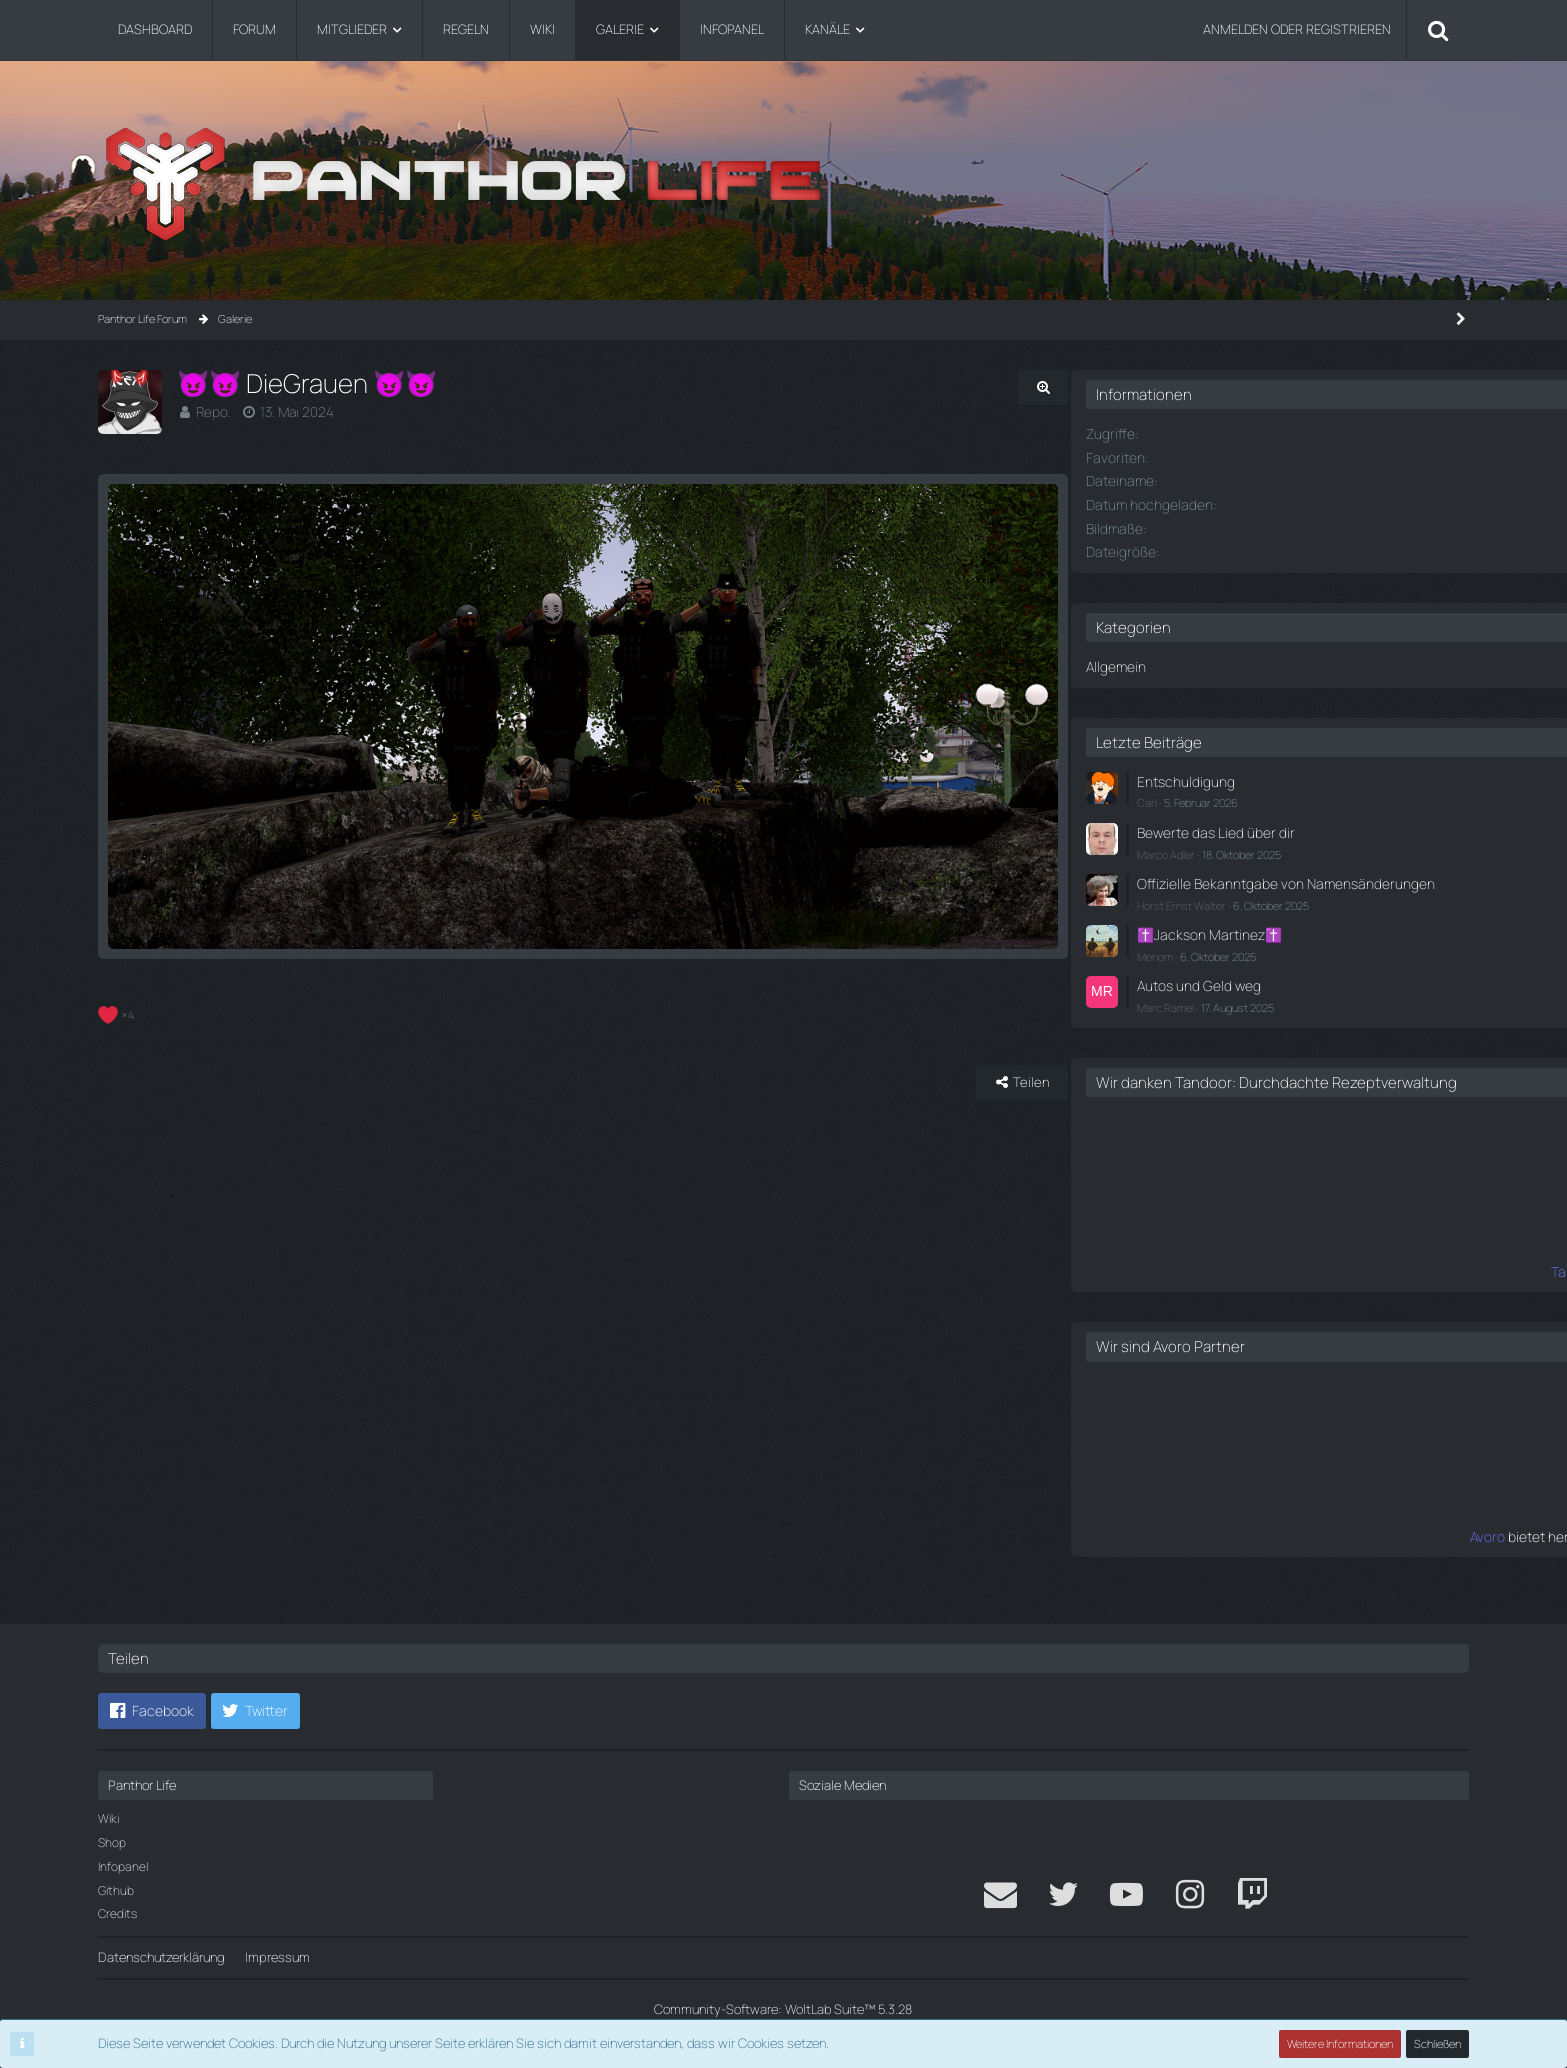  Describe the element at coordinates (1213, 960) in the screenshot. I see `Menom` at that location.